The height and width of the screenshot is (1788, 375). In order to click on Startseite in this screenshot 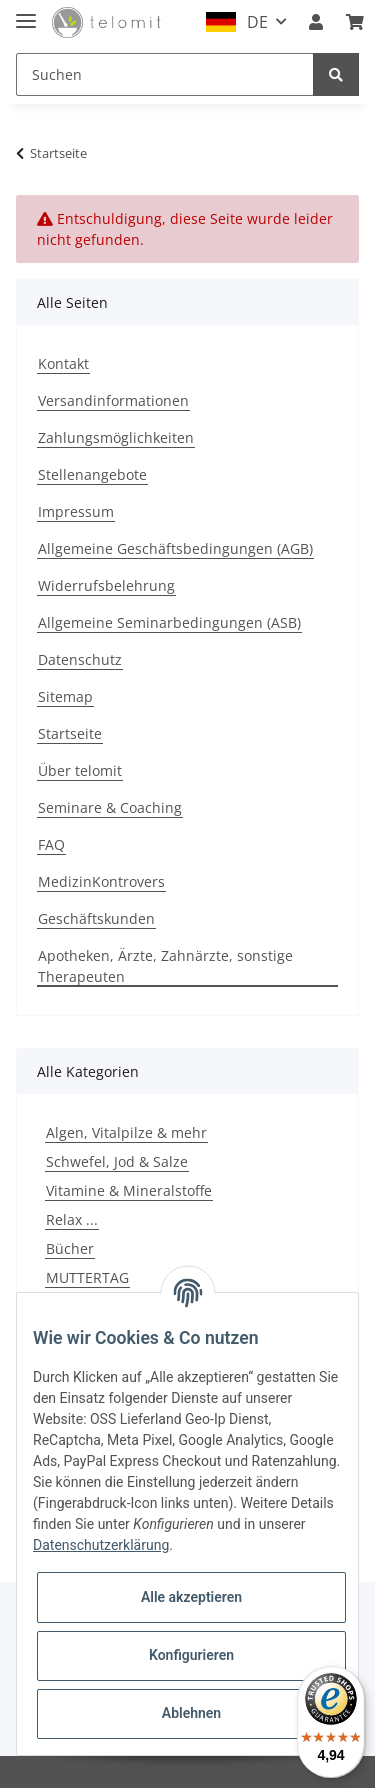, I will do `click(70, 733)`.